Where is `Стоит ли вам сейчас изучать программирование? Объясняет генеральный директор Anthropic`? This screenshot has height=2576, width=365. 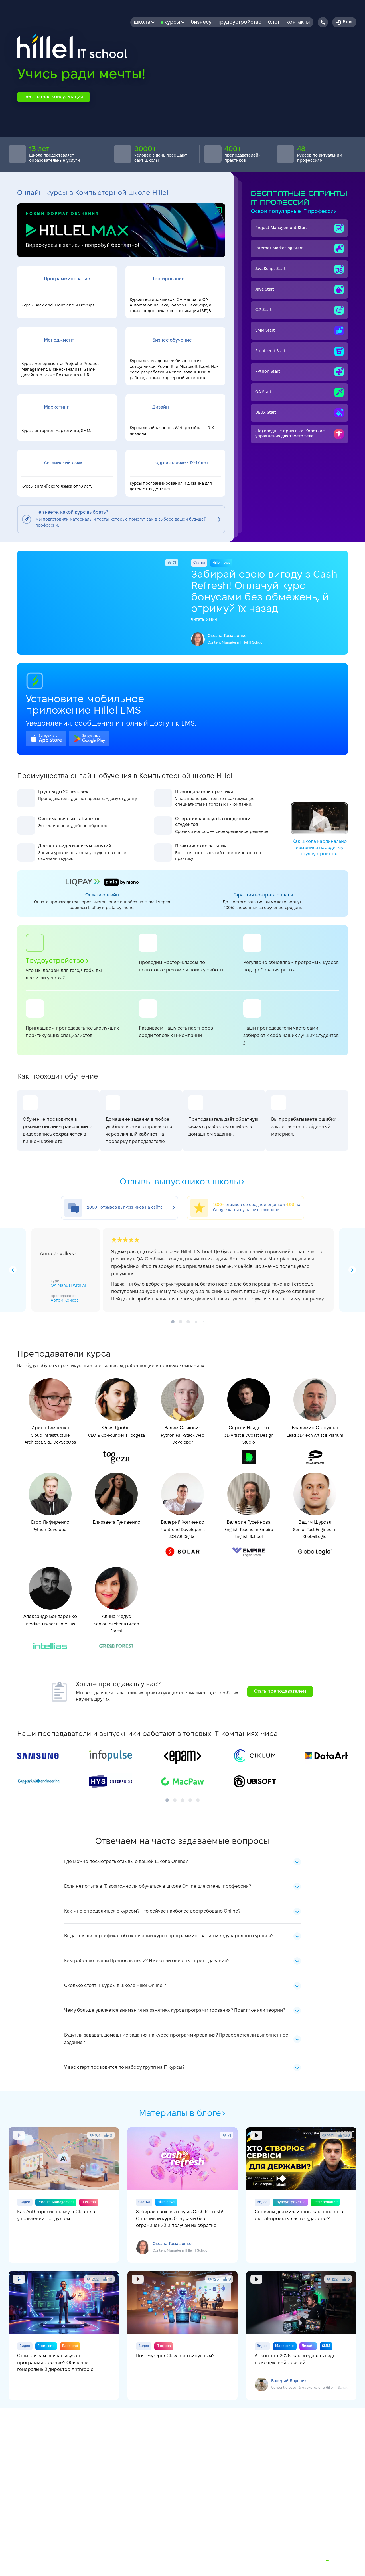 Стоит ли вам сейчас изучать программирование? Объясняет генеральный директор Anthropic is located at coordinates (64, 2335).